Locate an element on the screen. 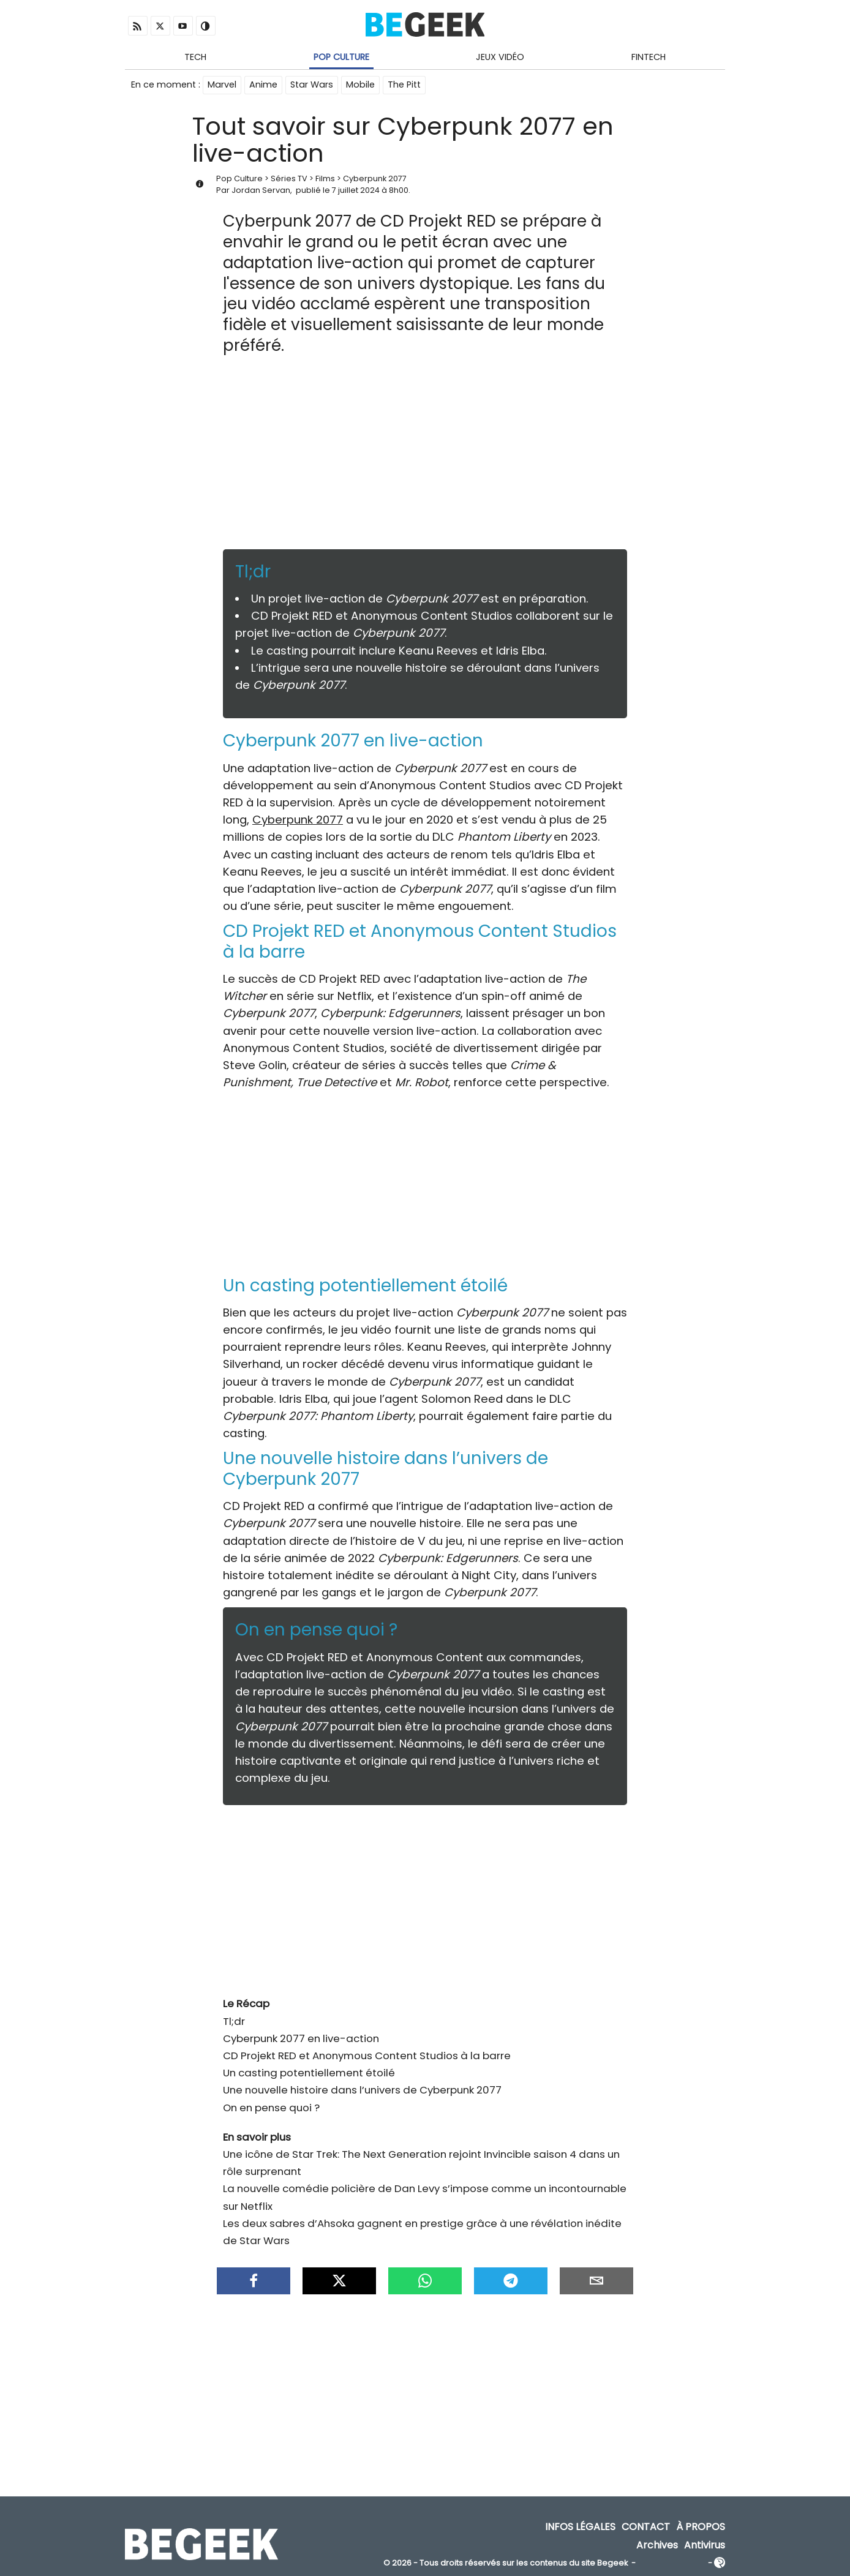  Séries TV is located at coordinates (289, 178).